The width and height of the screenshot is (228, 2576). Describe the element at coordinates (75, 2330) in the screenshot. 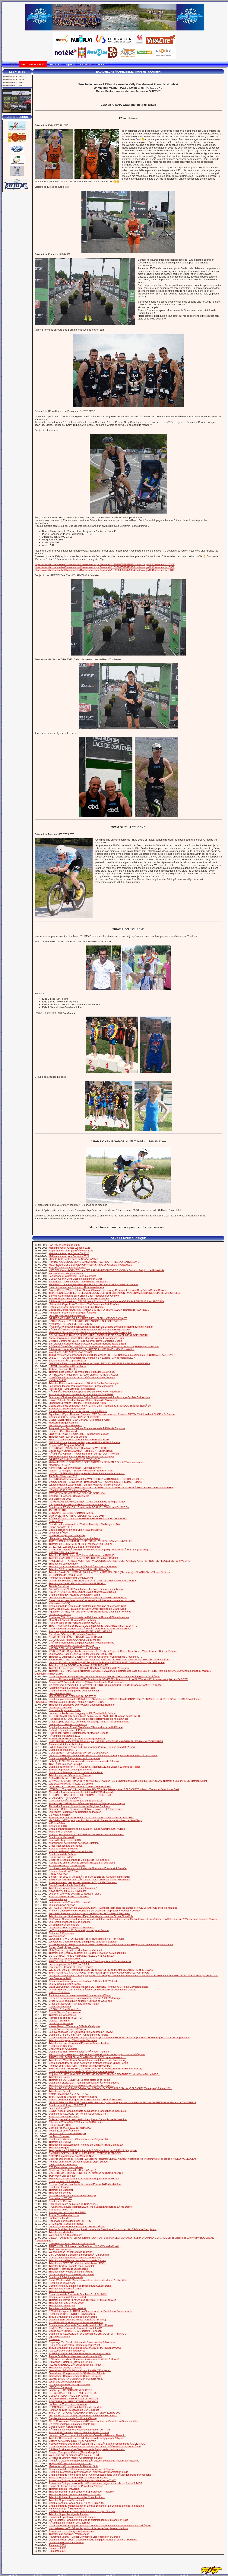

I see `Coupe dâ€™Europe ITU Ã Quarteira (Portugal)` at that location.